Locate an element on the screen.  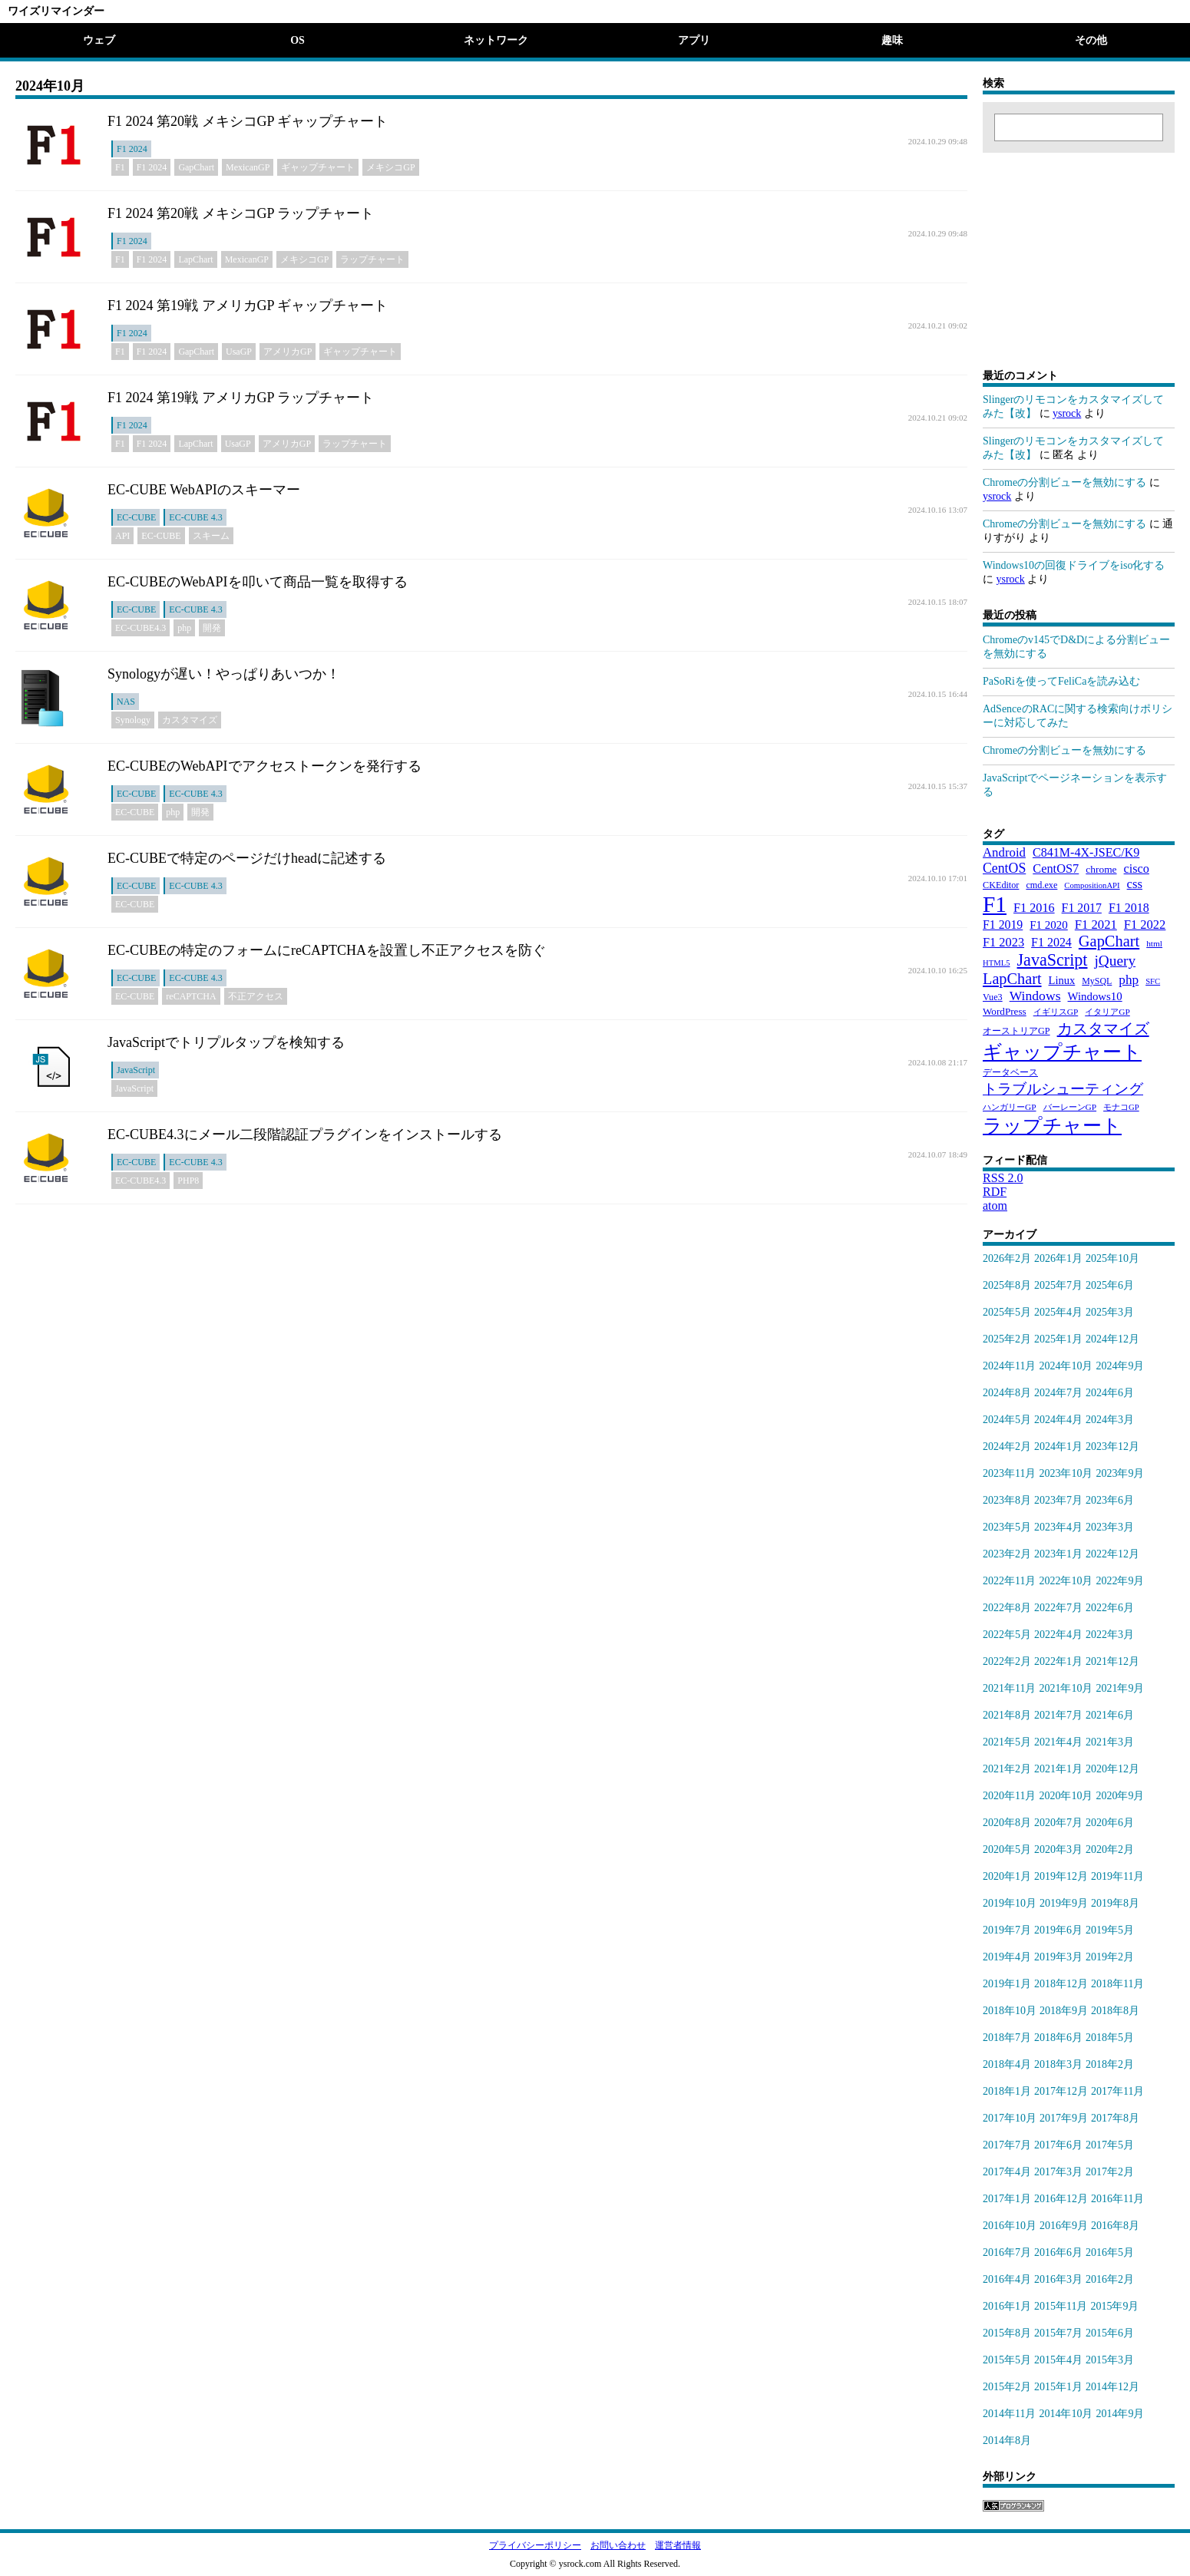
php [php (49個の項目)] is located at coordinates (1129, 980).